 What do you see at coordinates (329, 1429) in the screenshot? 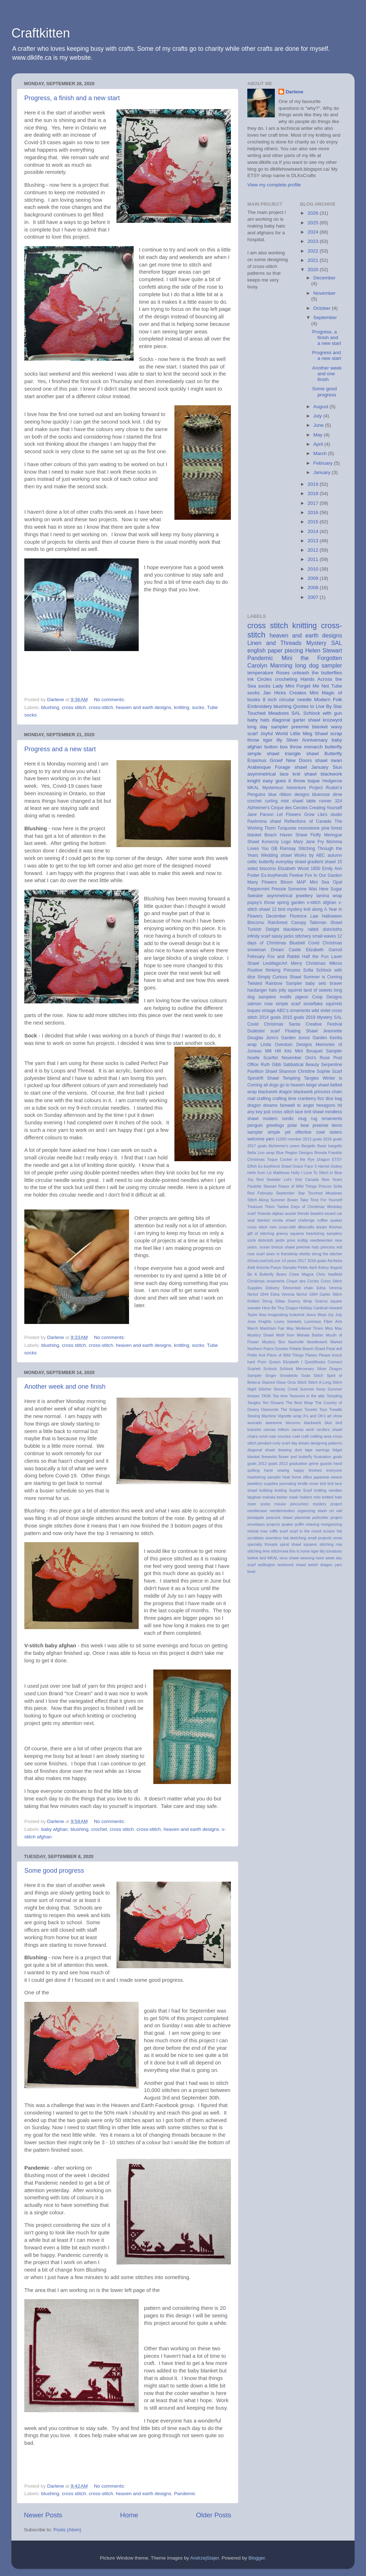
I see `cecilia's shawl` at bounding box center [329, 1429].